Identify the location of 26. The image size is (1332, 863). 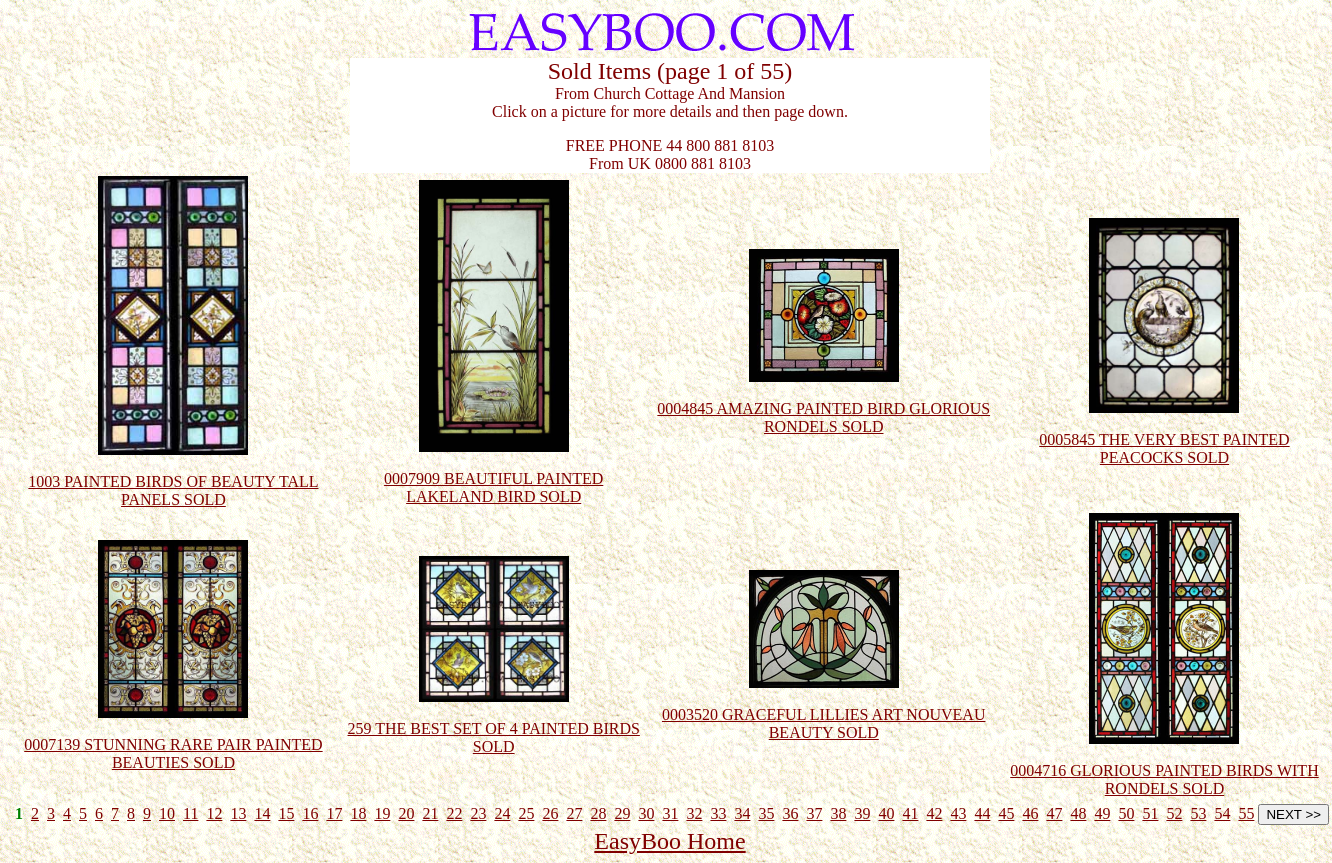
(550, 813).